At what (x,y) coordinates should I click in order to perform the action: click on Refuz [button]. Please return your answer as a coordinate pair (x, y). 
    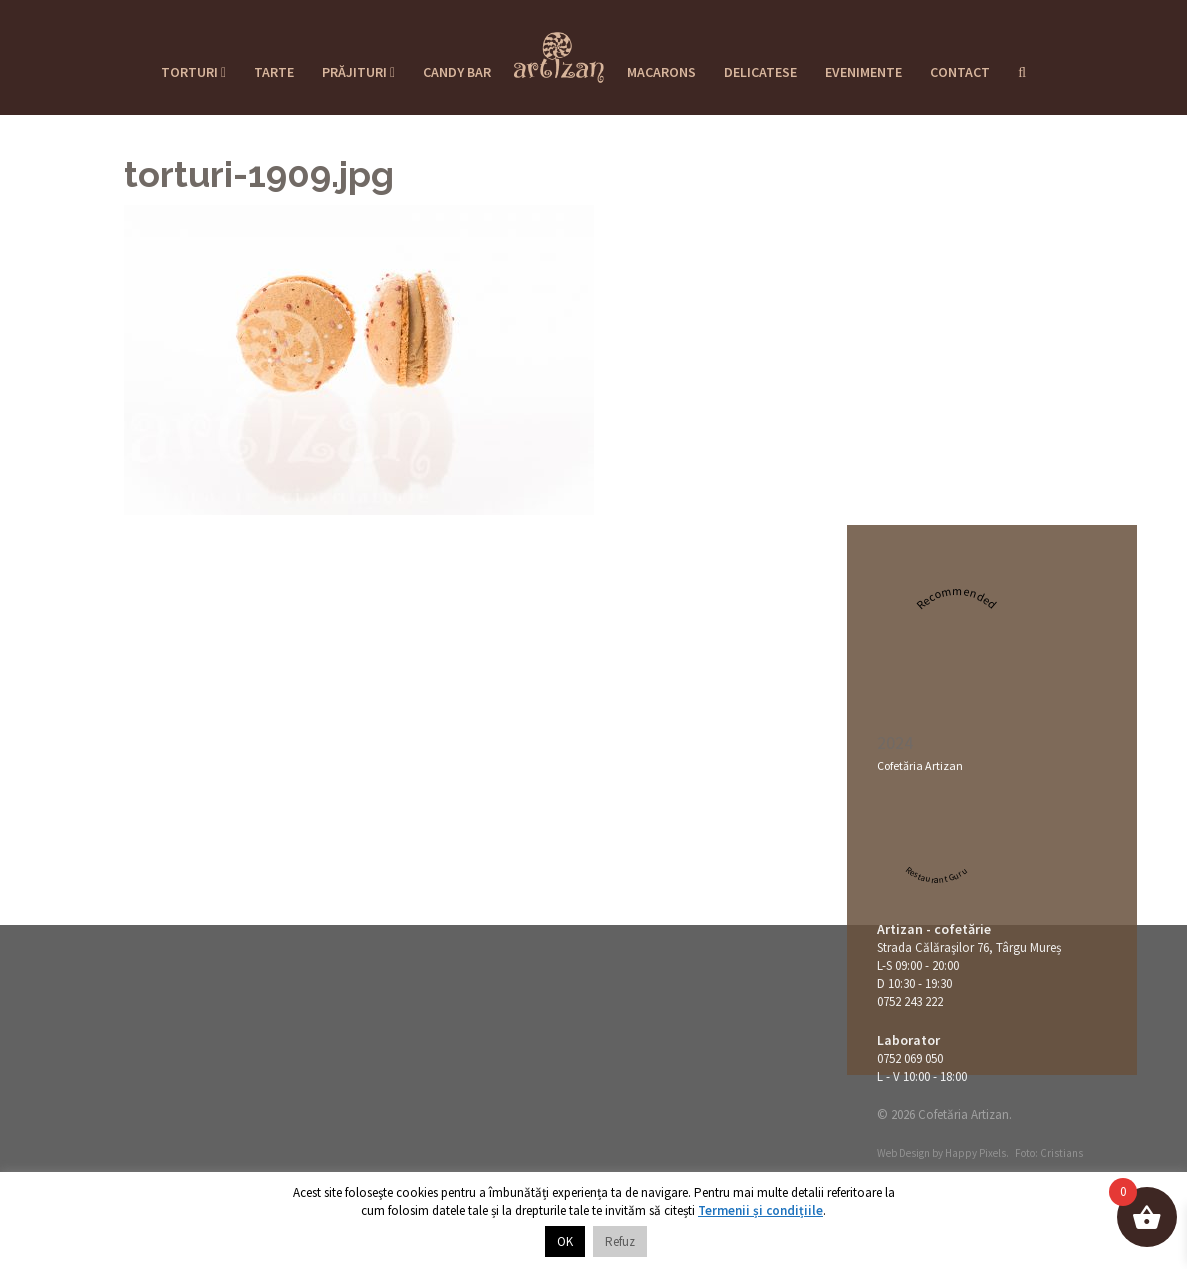
    Looking at the image, I should click on (620, 1241).